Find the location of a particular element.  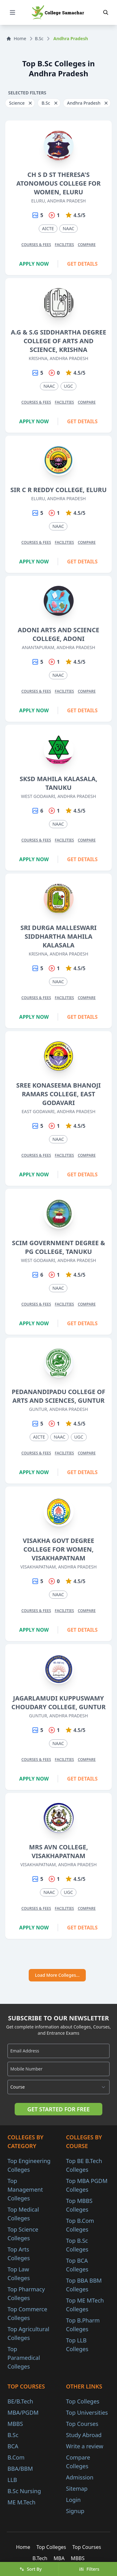

Signup is located at coordinates (75, 2511).